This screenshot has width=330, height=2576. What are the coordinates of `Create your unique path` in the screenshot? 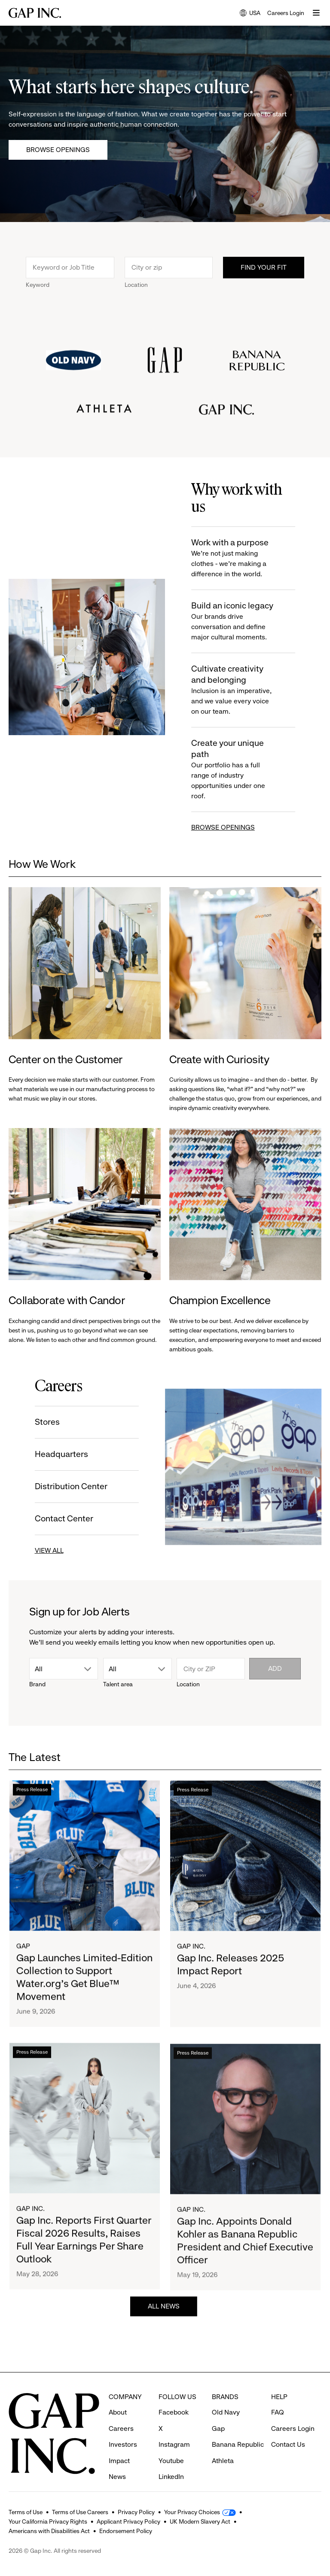 It's located at (245, 769).